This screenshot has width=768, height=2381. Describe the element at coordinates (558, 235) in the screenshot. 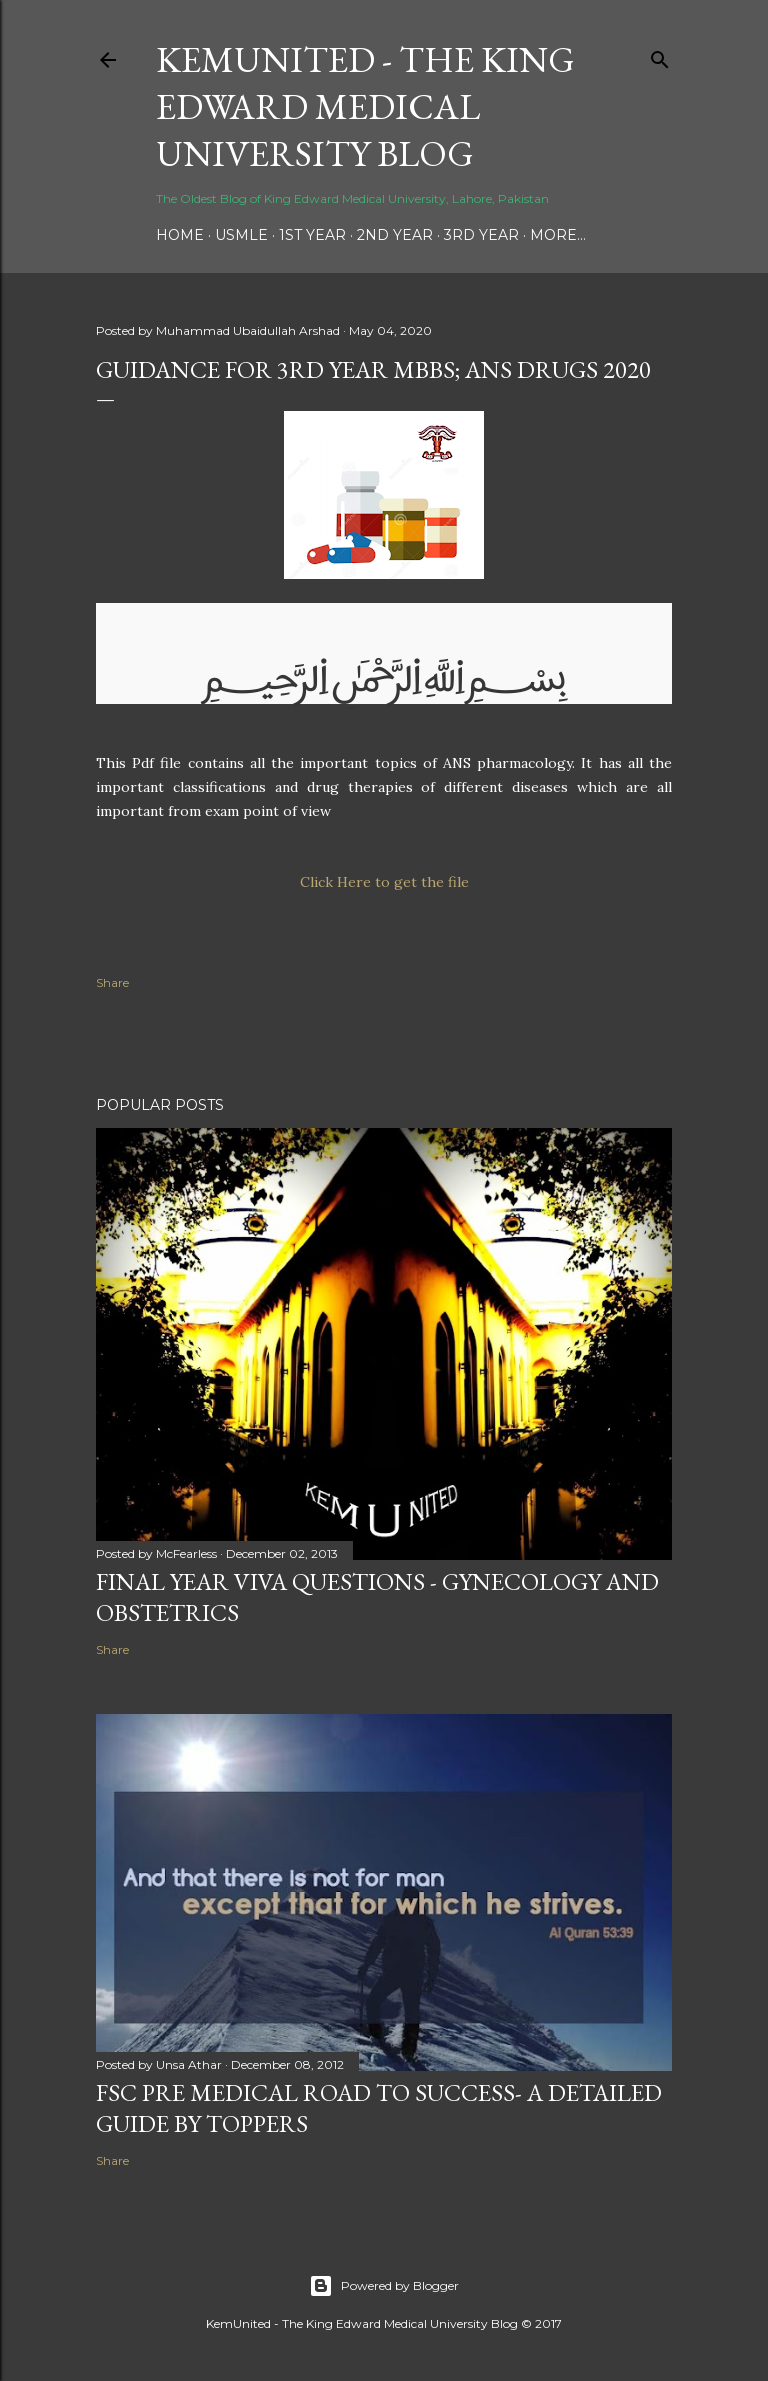

I see `More…` at that location.